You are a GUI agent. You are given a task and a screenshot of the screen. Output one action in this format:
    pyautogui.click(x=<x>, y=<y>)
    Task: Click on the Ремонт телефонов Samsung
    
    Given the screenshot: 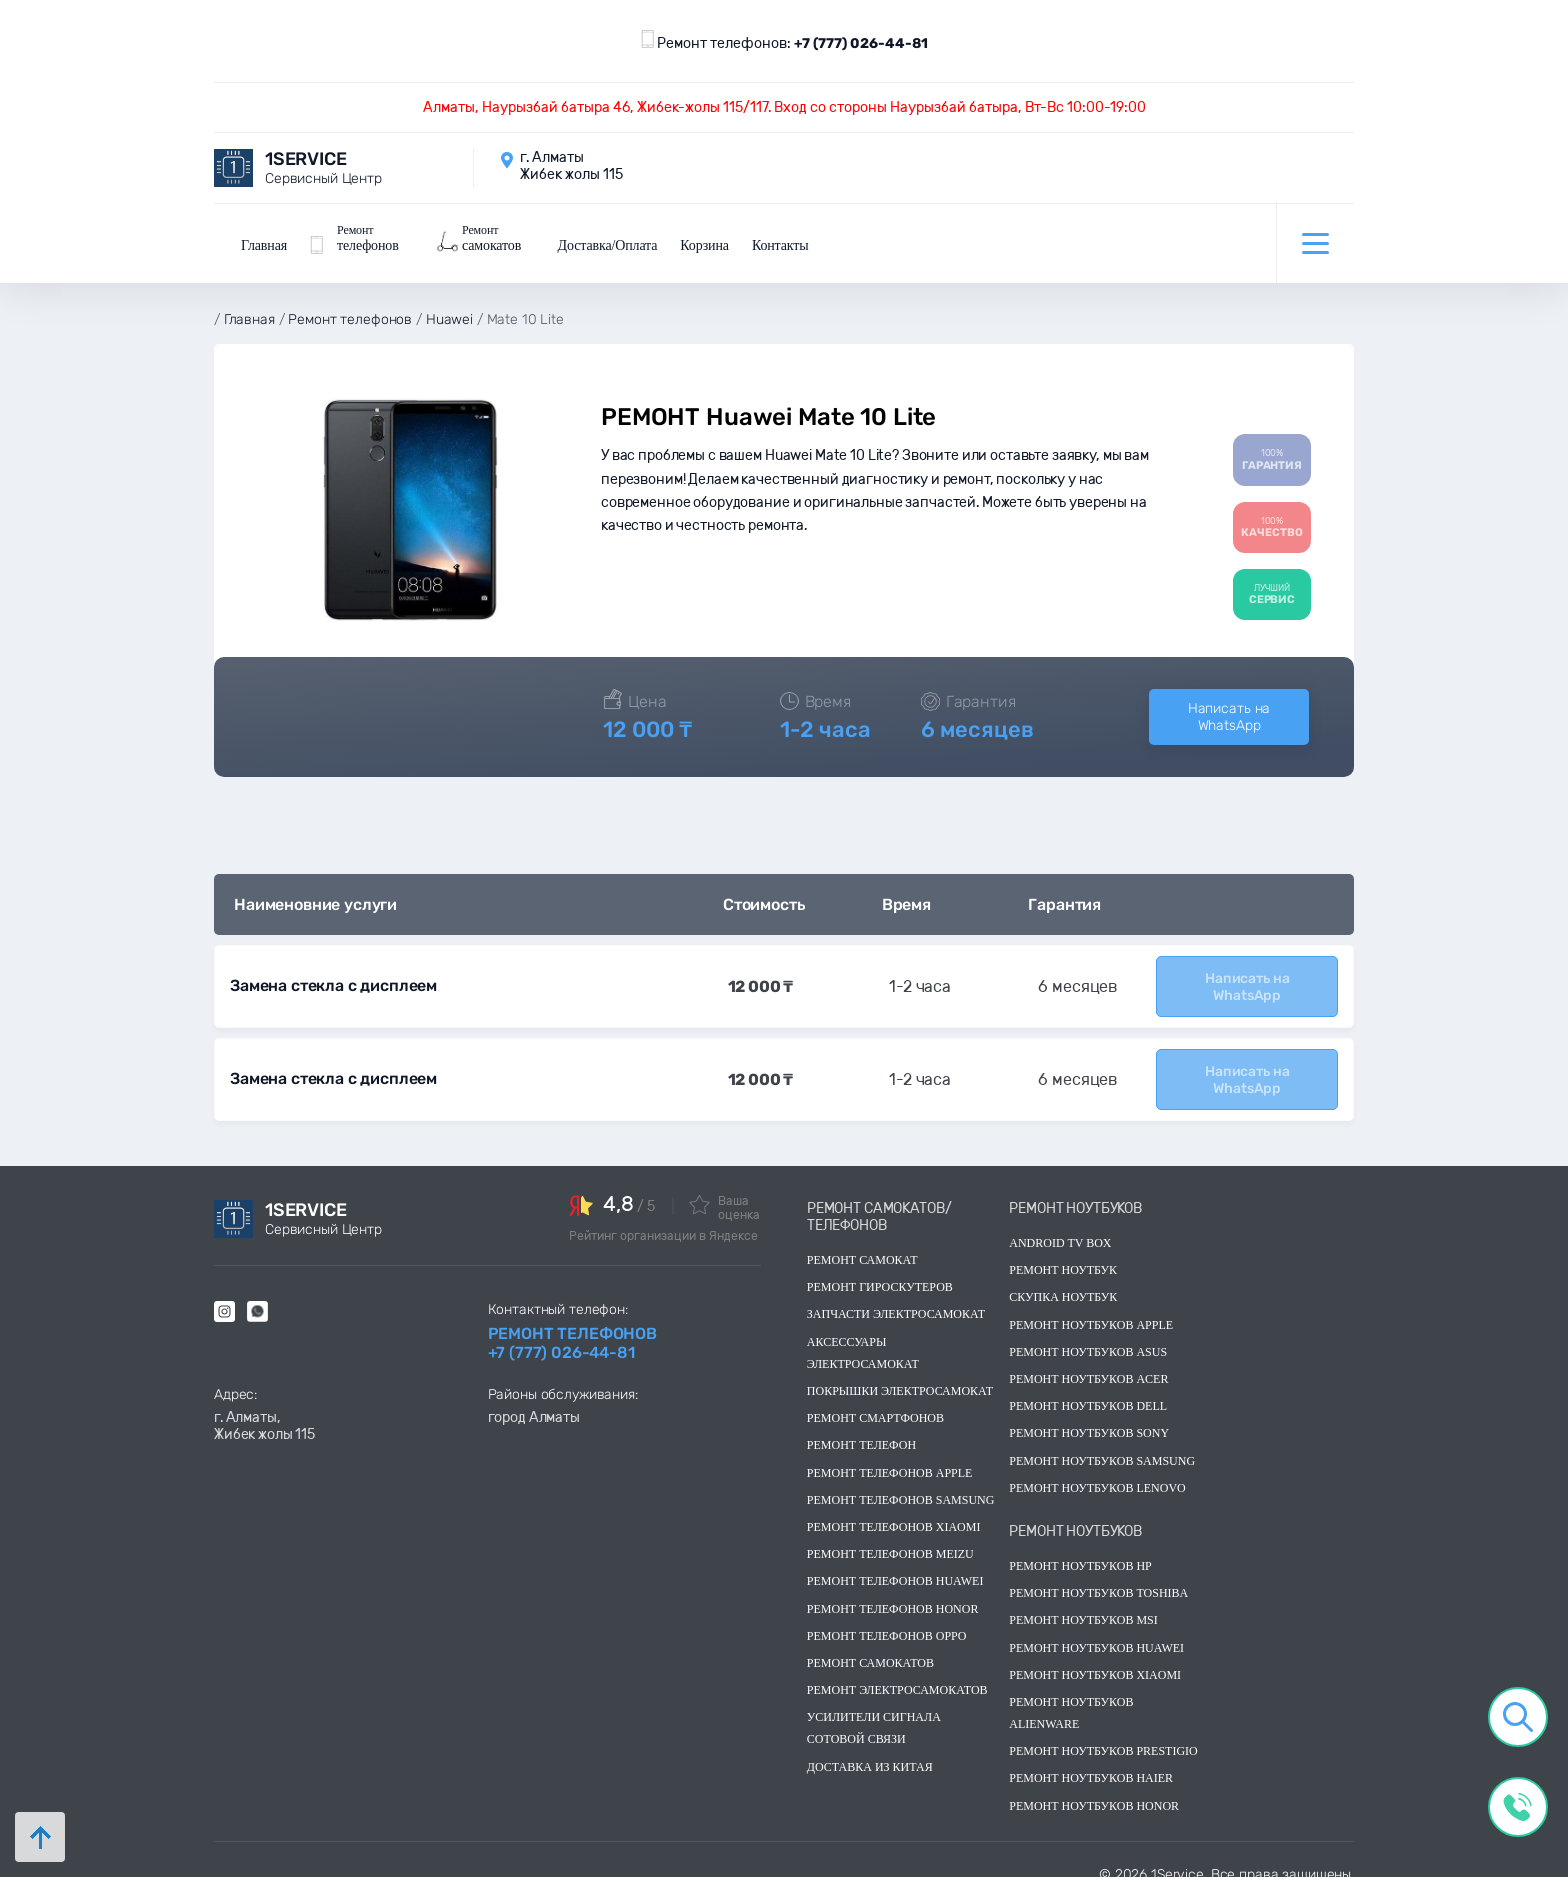 What is the action you would take?
    pyautogui.click(x=901, y=1481)
    